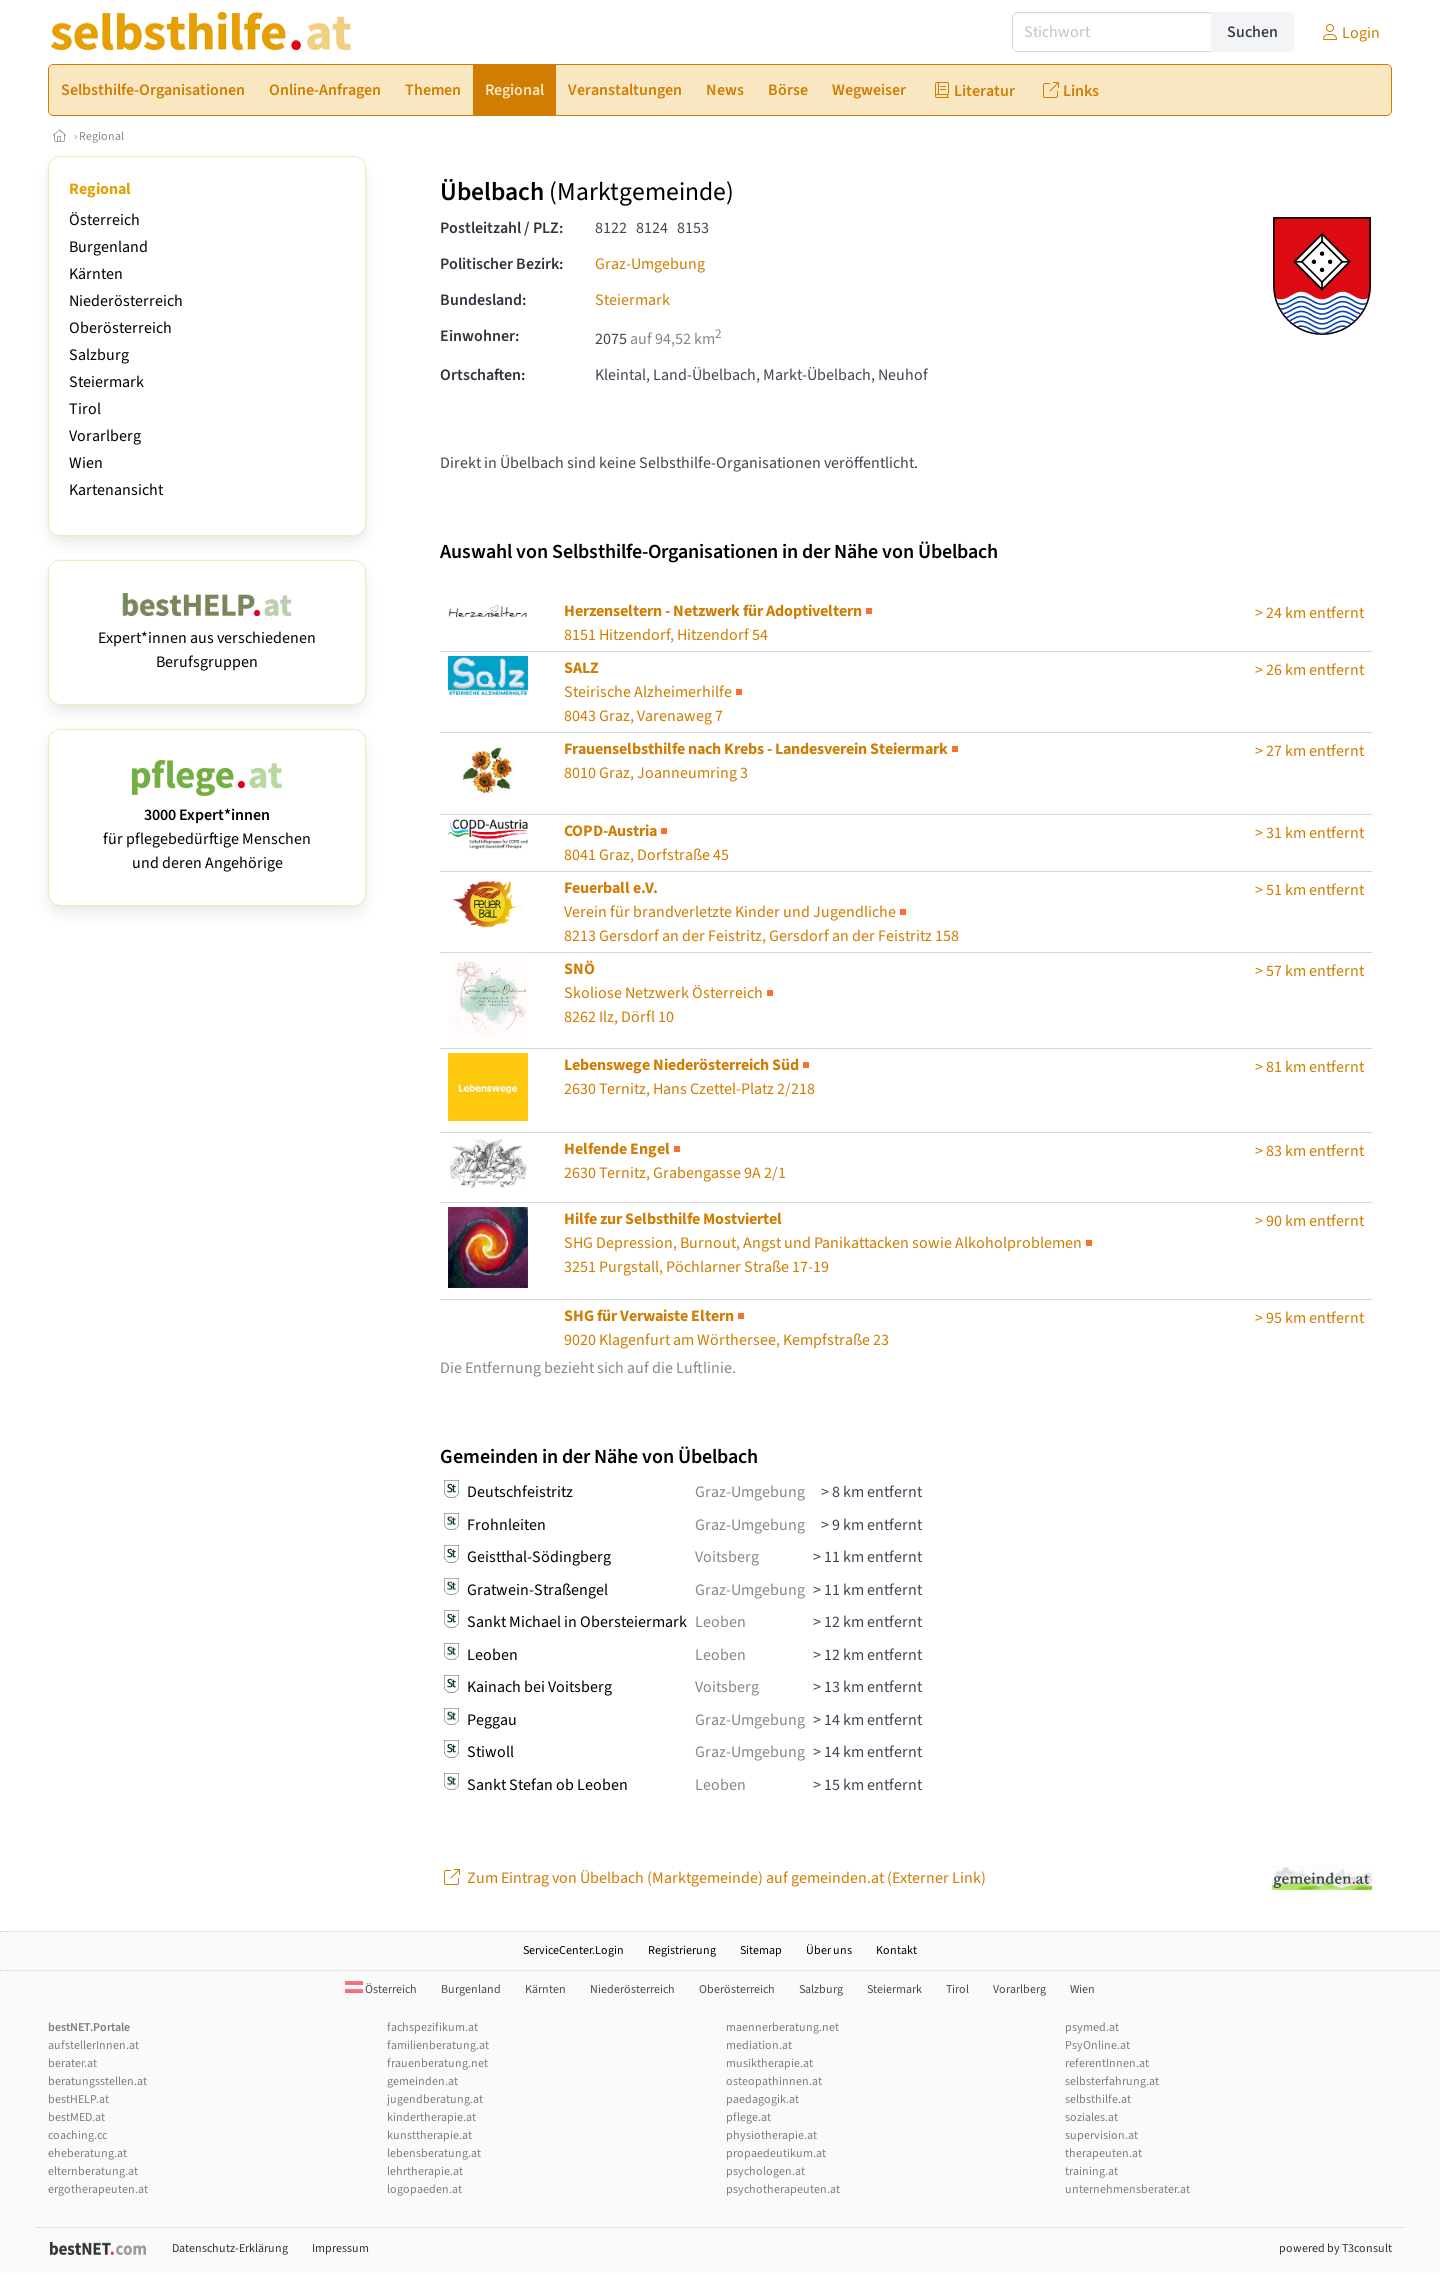 This screenshot has height=2275, width=1440. Describe the element at coordinates (776, 2153) in the screenshot. I see `propaedeutikum.at` at that location.